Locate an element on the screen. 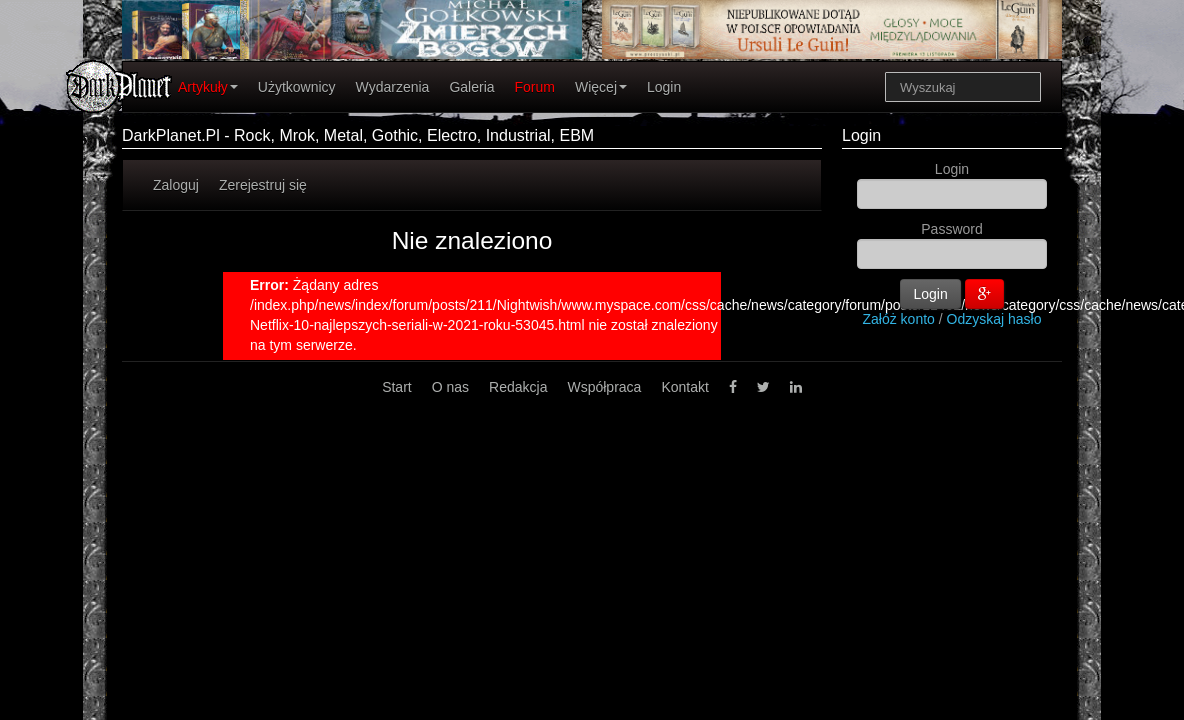 Image resolution: width=1184 pixels, height=720 pixels. Załóż konto is located at coordinates (899, 319).